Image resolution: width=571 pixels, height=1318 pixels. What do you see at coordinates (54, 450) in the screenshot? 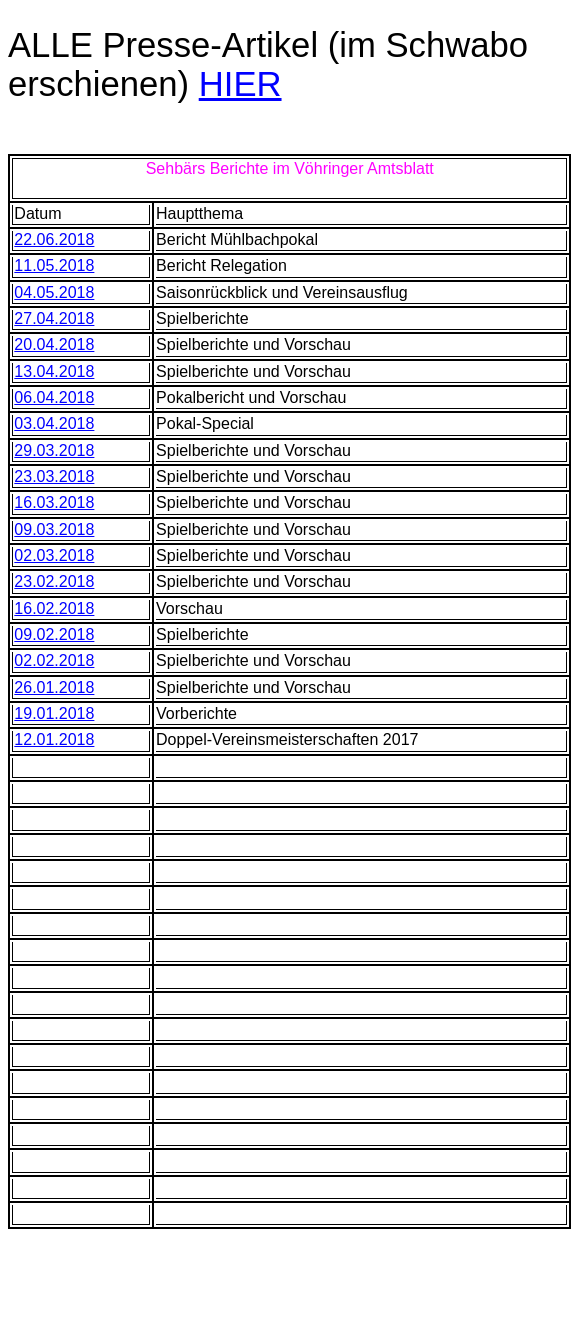
I see `29.03.2018` at bounding box center [54, 450].